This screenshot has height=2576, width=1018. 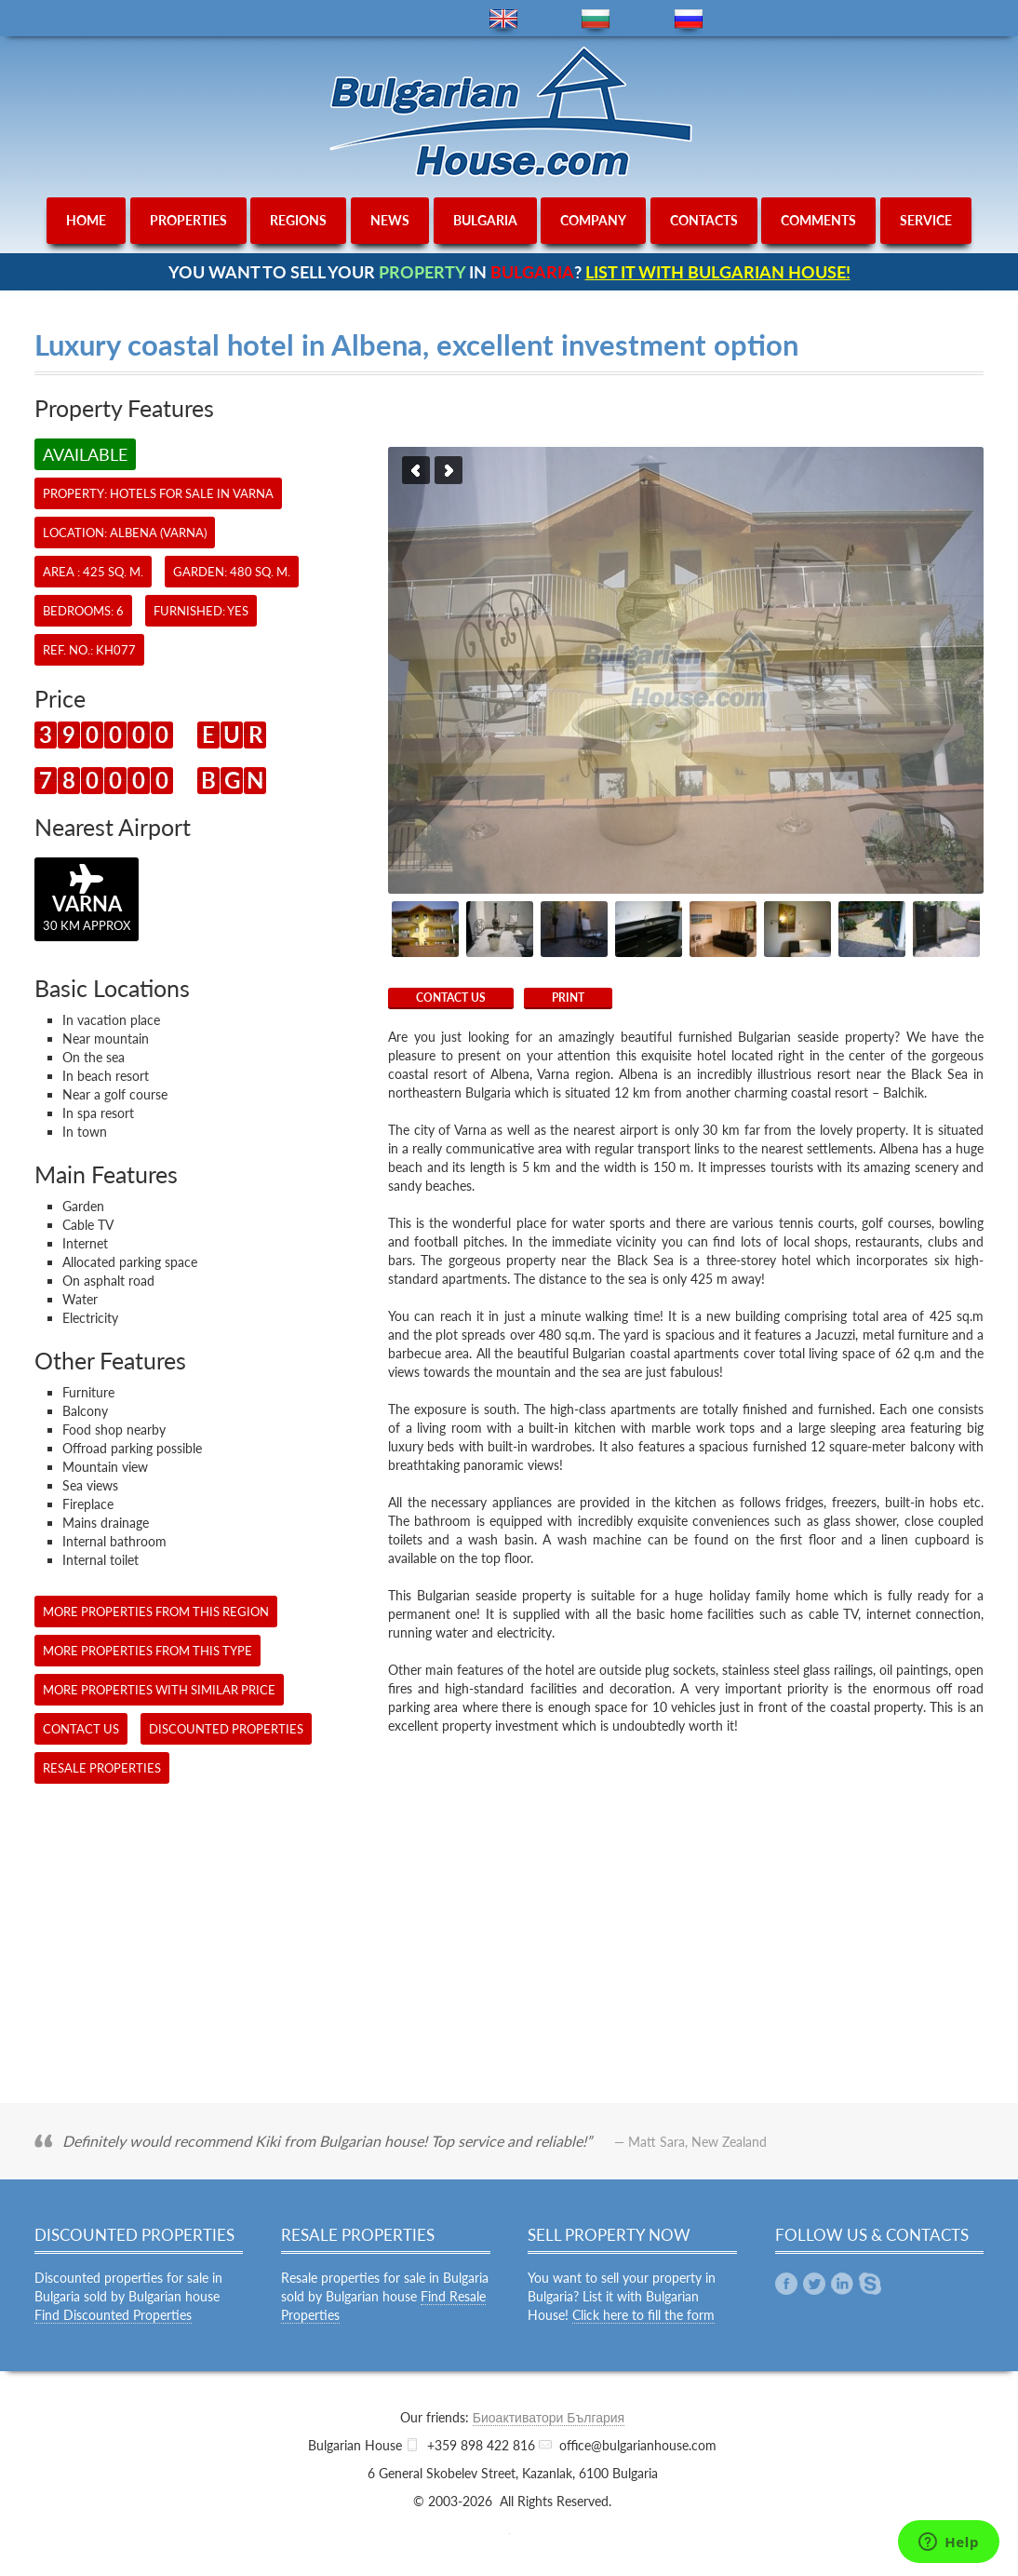 What do you see at coordinates (593, 220) in the screenshot?
I see `company` at bounding box center [593, 220].